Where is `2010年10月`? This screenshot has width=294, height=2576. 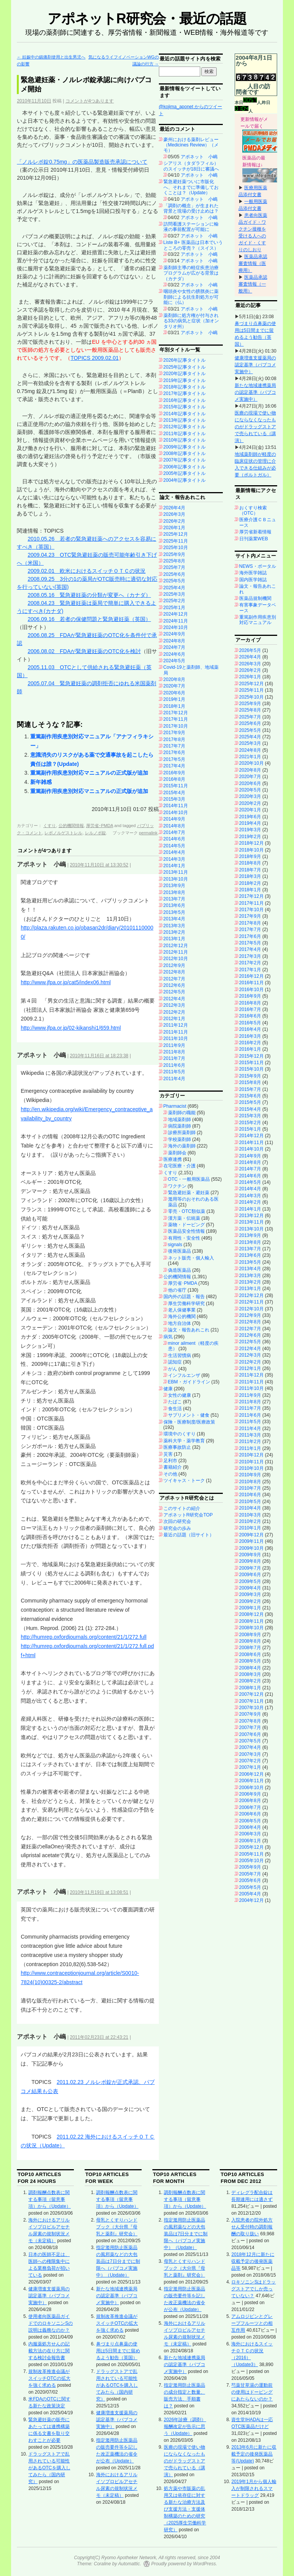 2010年10月 is located at coordinates (251, 1468).